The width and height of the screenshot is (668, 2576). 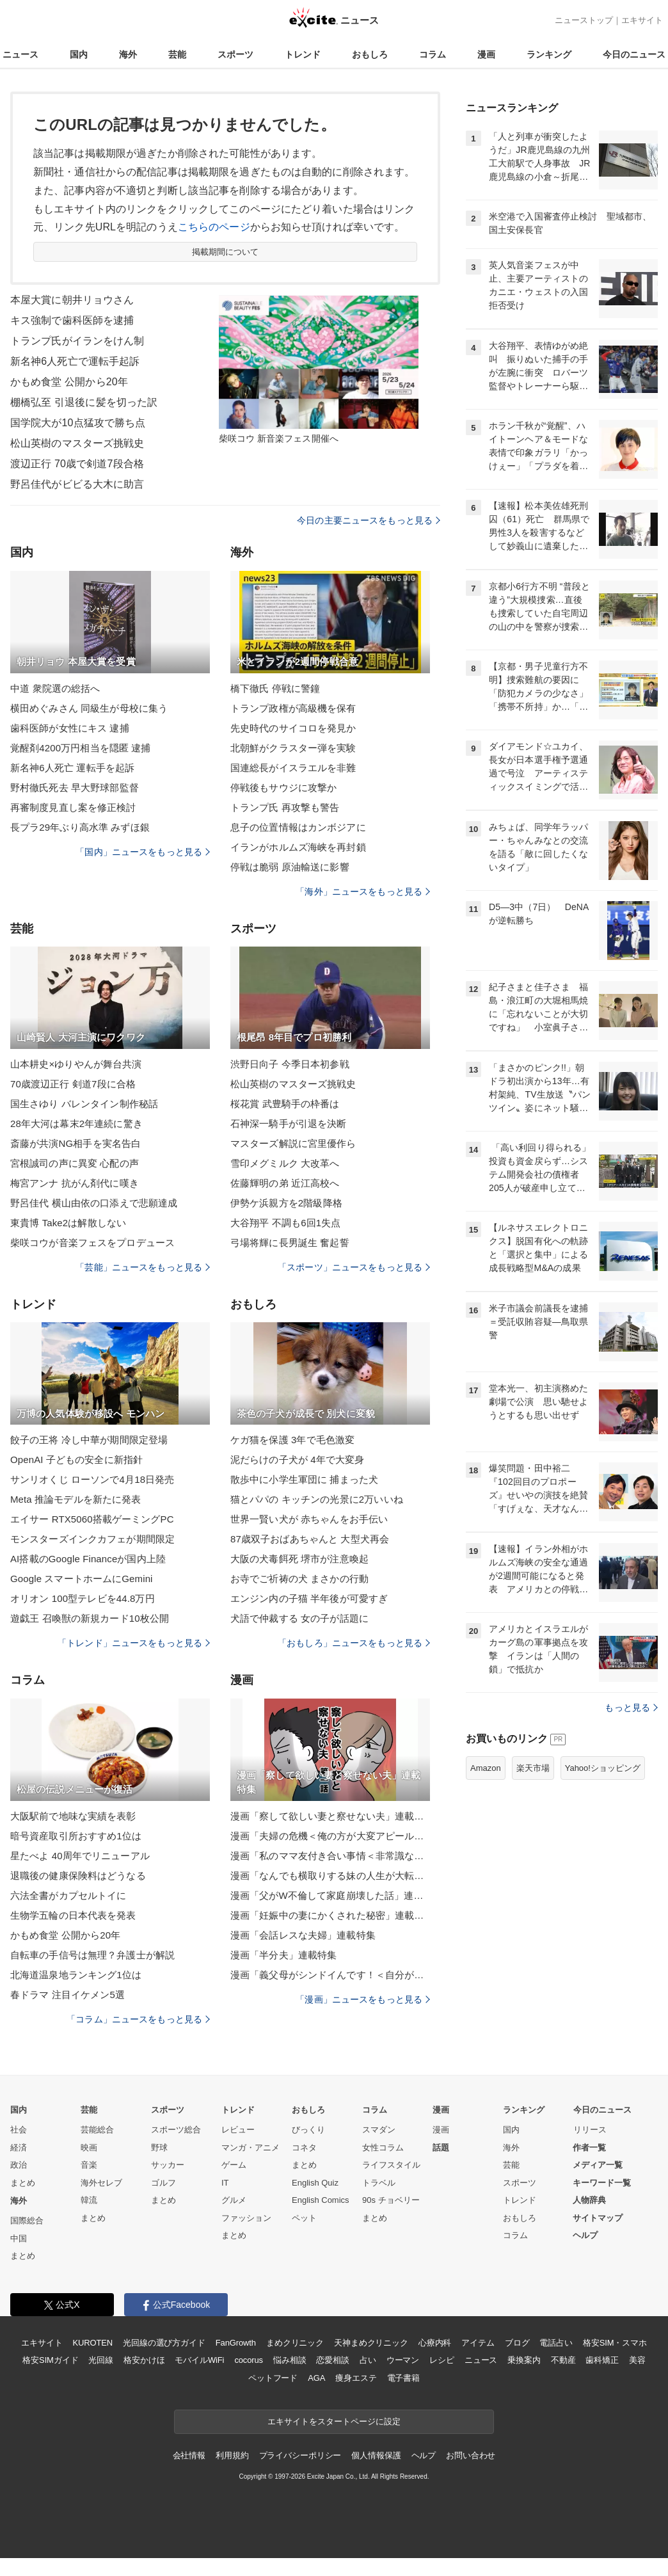 What do you see at coordinates (143, 2360) in the screenshot?
I see `格安かけほ` at bounding box center [143, 2360].